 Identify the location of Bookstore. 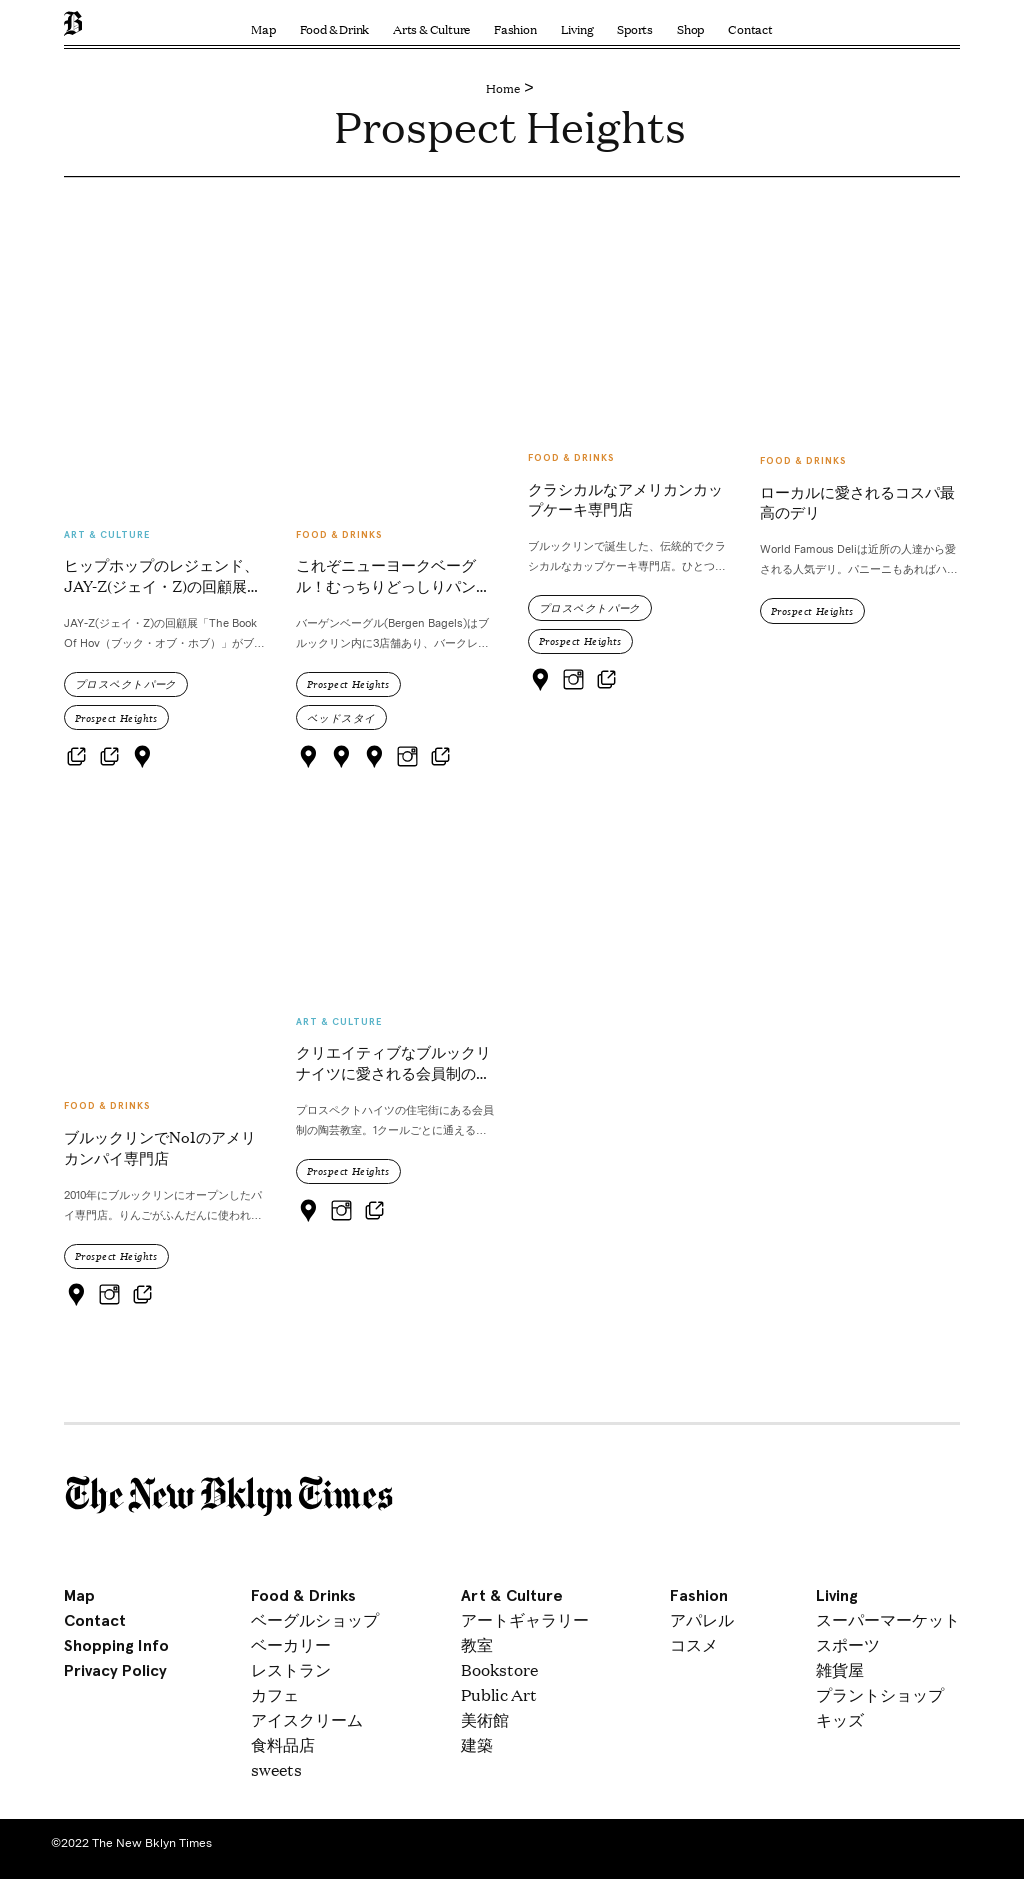
(499, 1669).